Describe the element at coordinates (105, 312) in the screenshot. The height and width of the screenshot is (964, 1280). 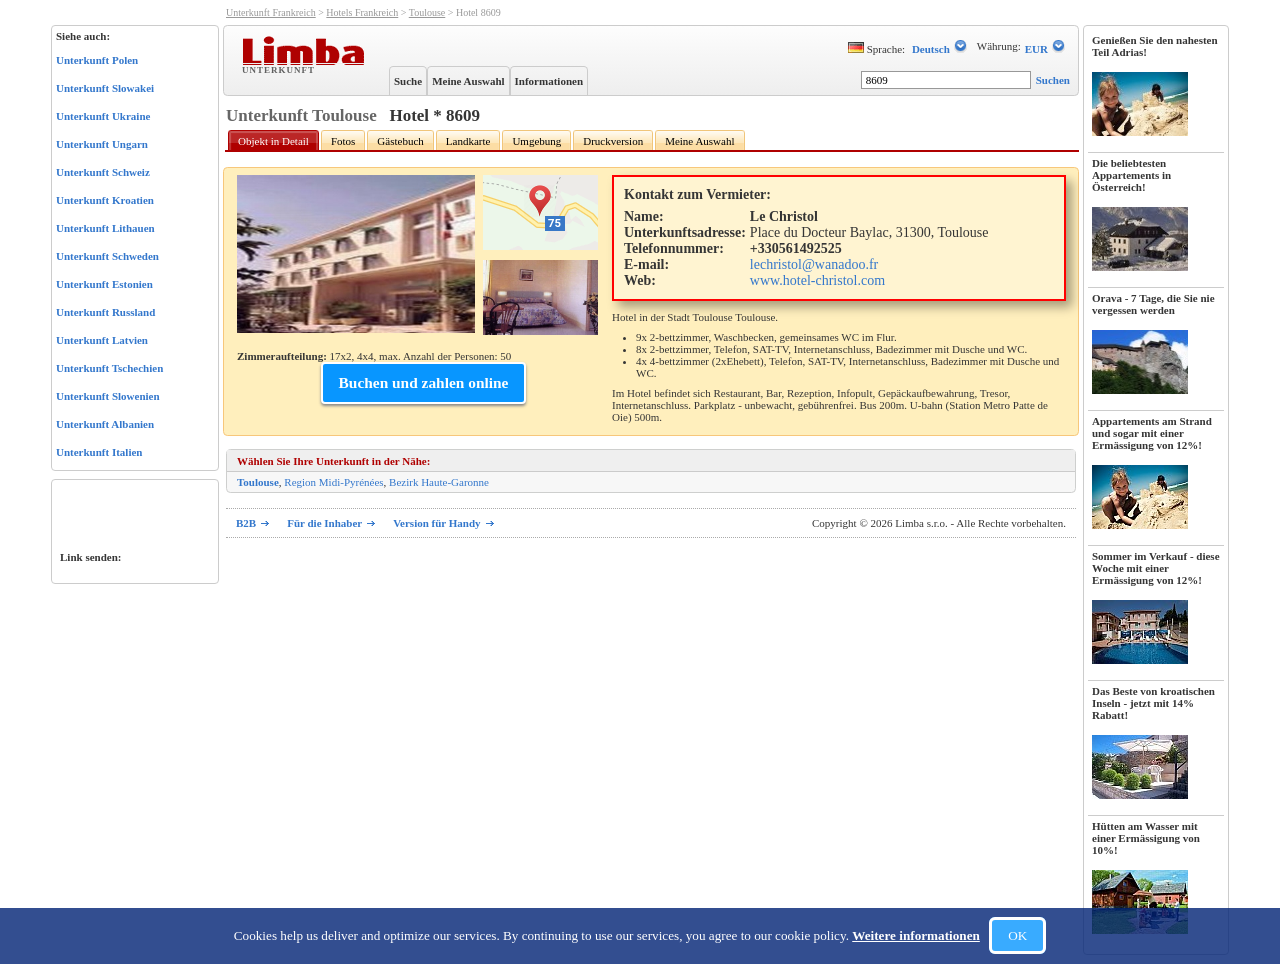
I see `Unterkunft Russland` at that location.